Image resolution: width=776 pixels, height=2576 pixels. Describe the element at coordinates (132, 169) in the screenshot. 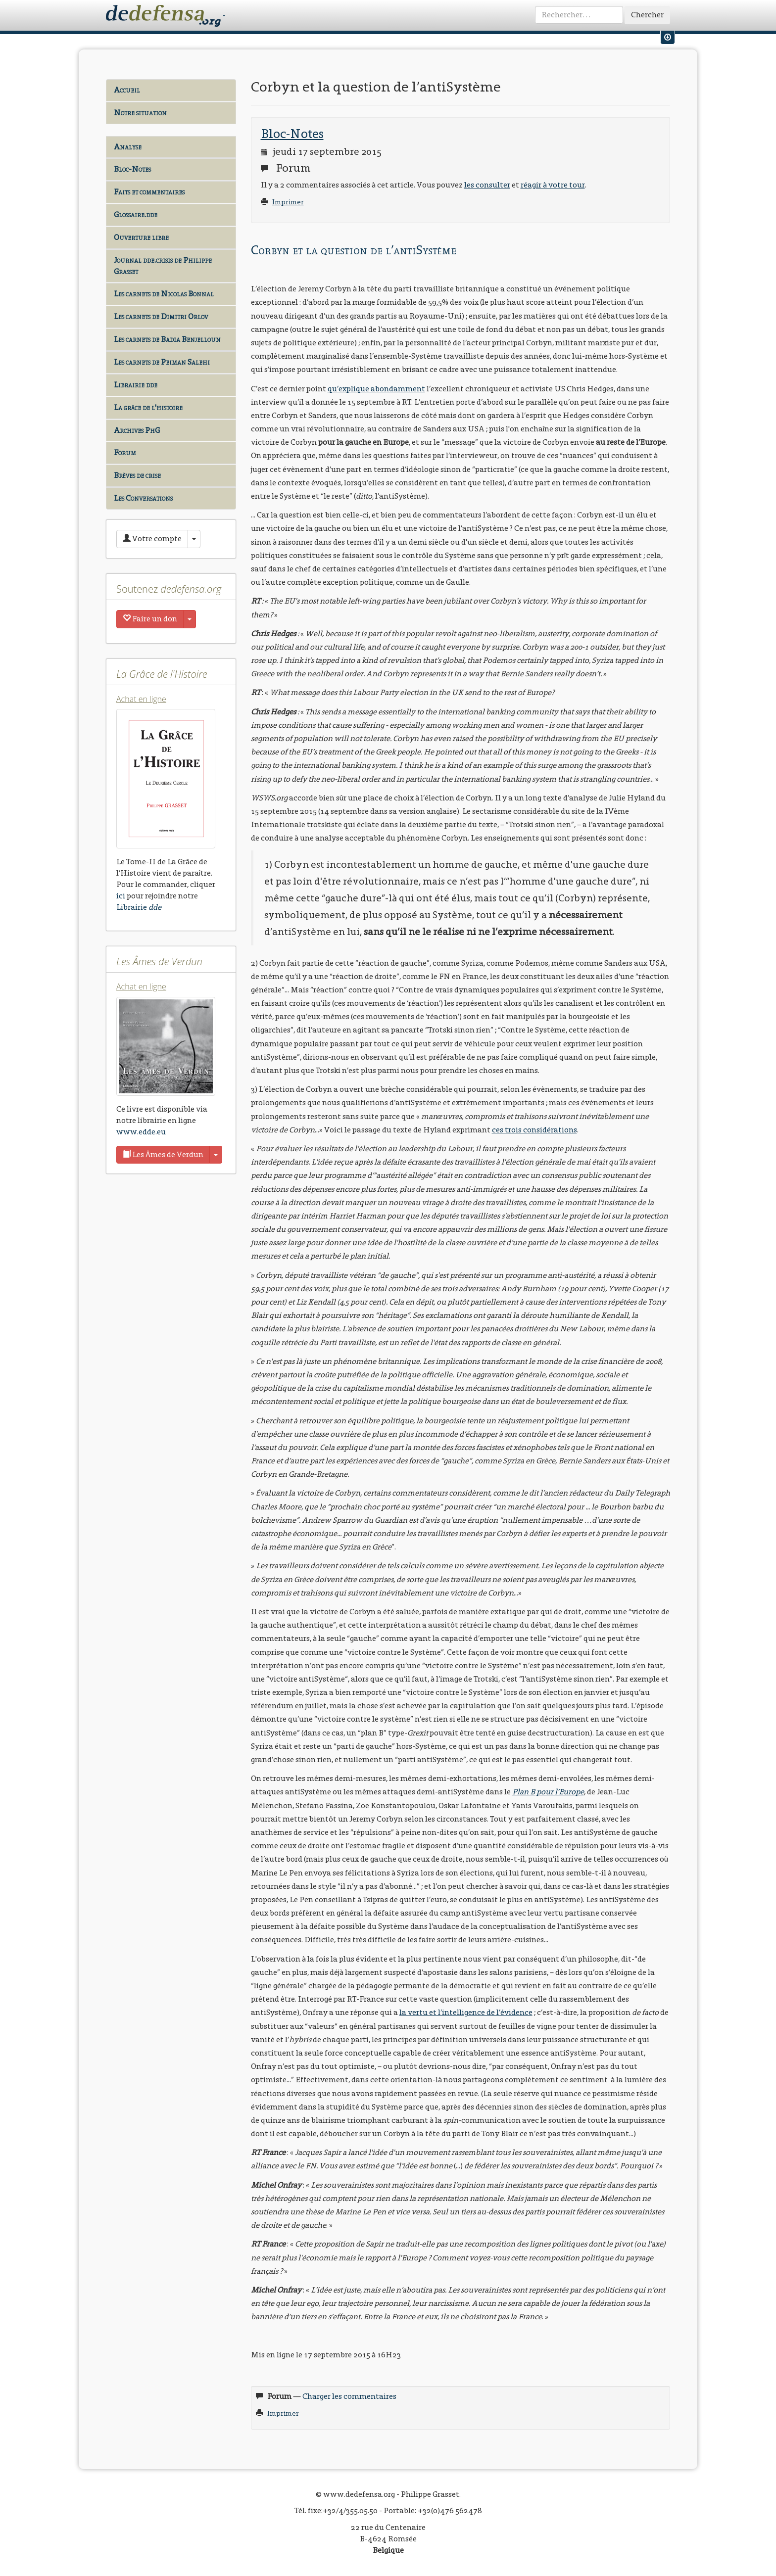

I see `Bloc-Notes` at that location.